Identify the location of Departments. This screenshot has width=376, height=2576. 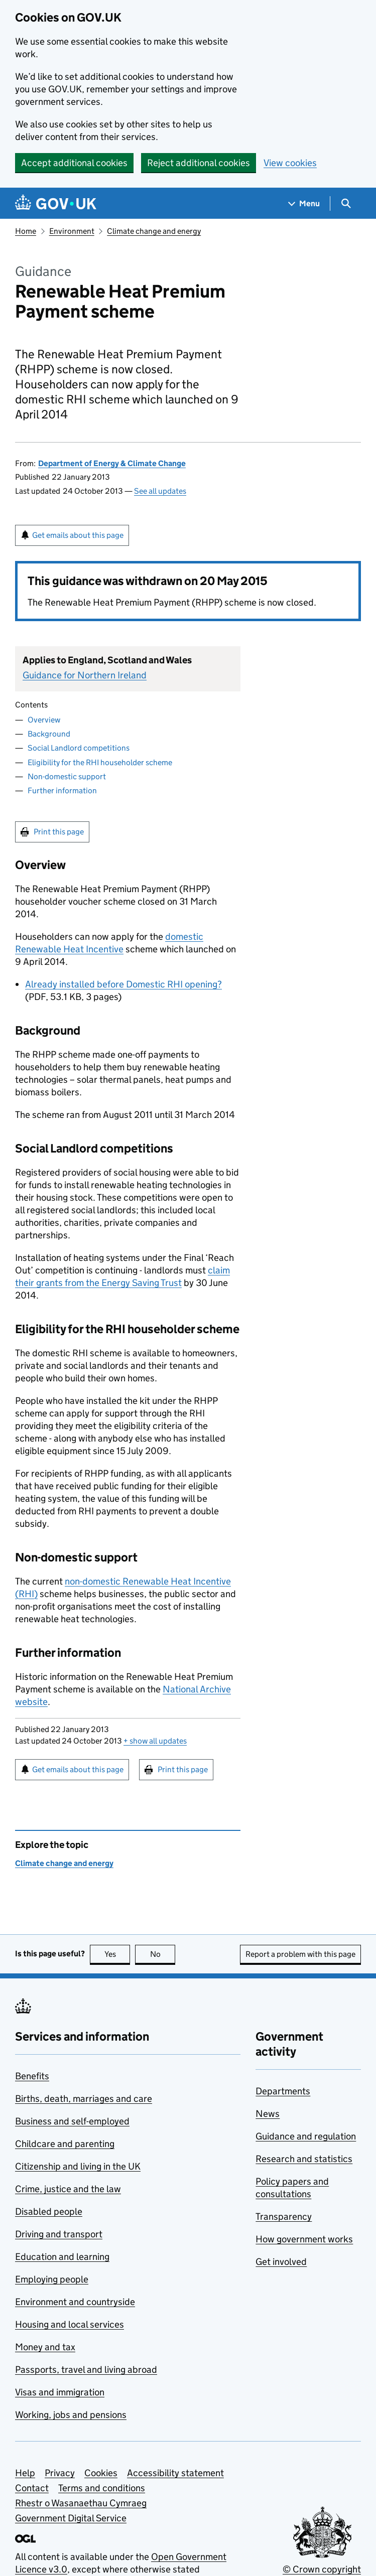
(283, 2091).